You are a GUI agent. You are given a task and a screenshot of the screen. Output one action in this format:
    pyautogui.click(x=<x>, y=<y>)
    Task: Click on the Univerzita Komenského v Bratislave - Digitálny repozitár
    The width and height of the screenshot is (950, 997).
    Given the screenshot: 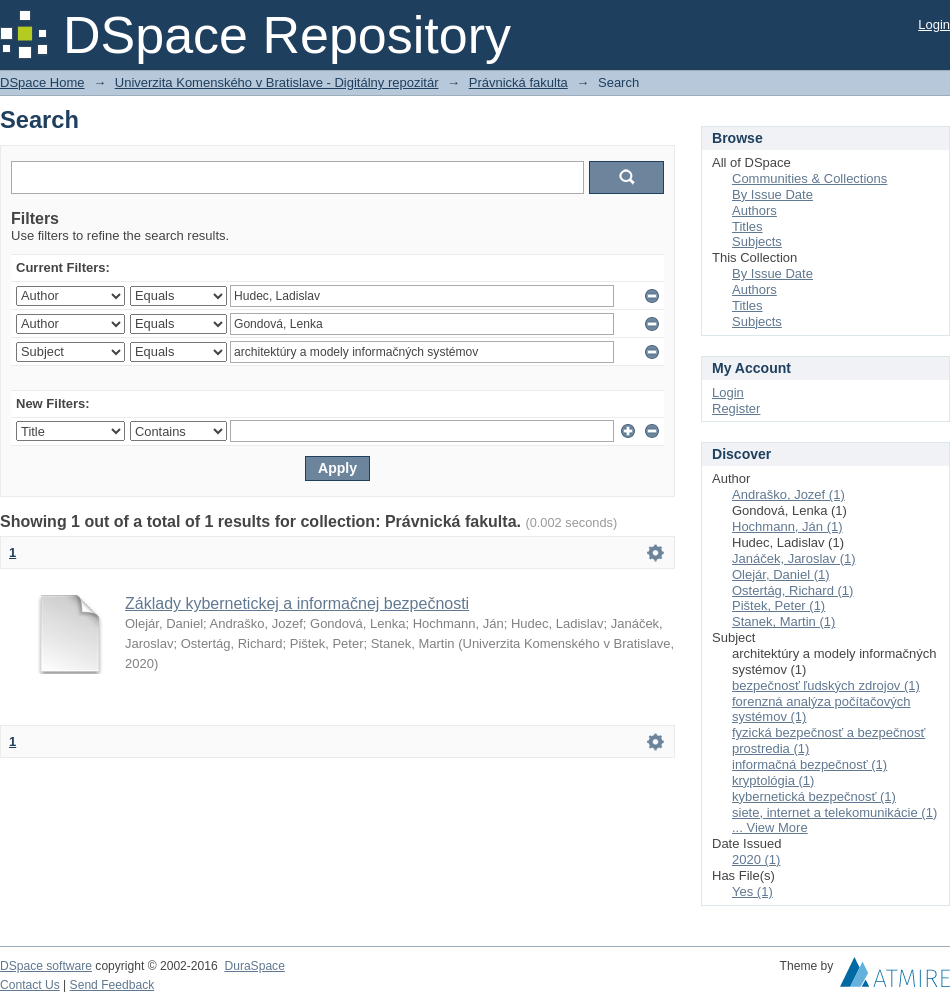 What is the action you would take?
    pyautogui.click(x=277, y=82)
    